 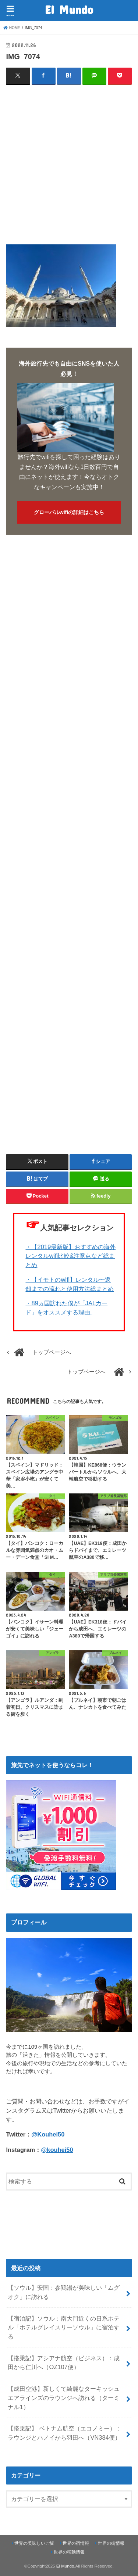 What do you see at coordinates (64, 2292) in the screenshot?
I see `【ソウル】安国：参鶏湯が美味しい「ムグオク」に訪れる` at bounding box center [64, 2292].